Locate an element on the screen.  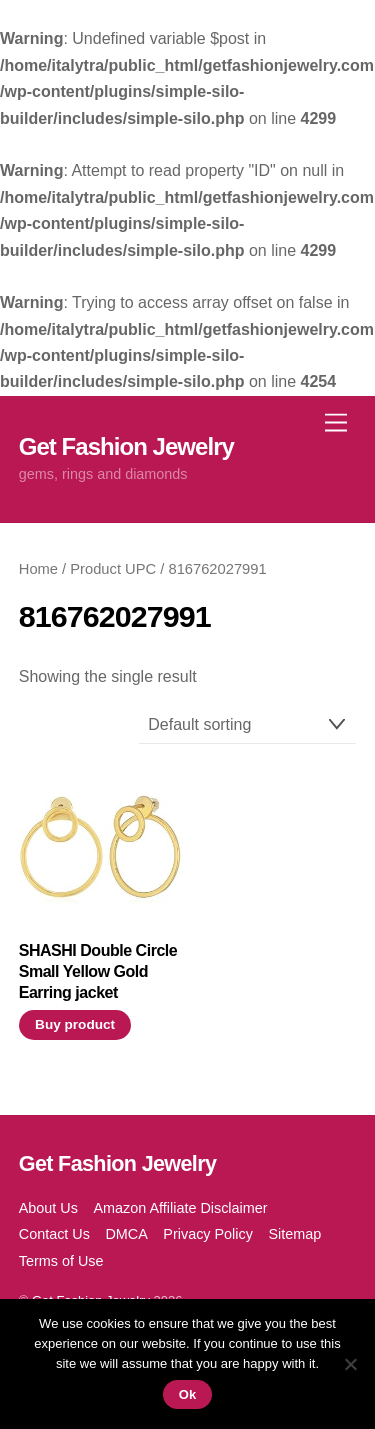
Sitemap is located at coordinates (294, 1234).